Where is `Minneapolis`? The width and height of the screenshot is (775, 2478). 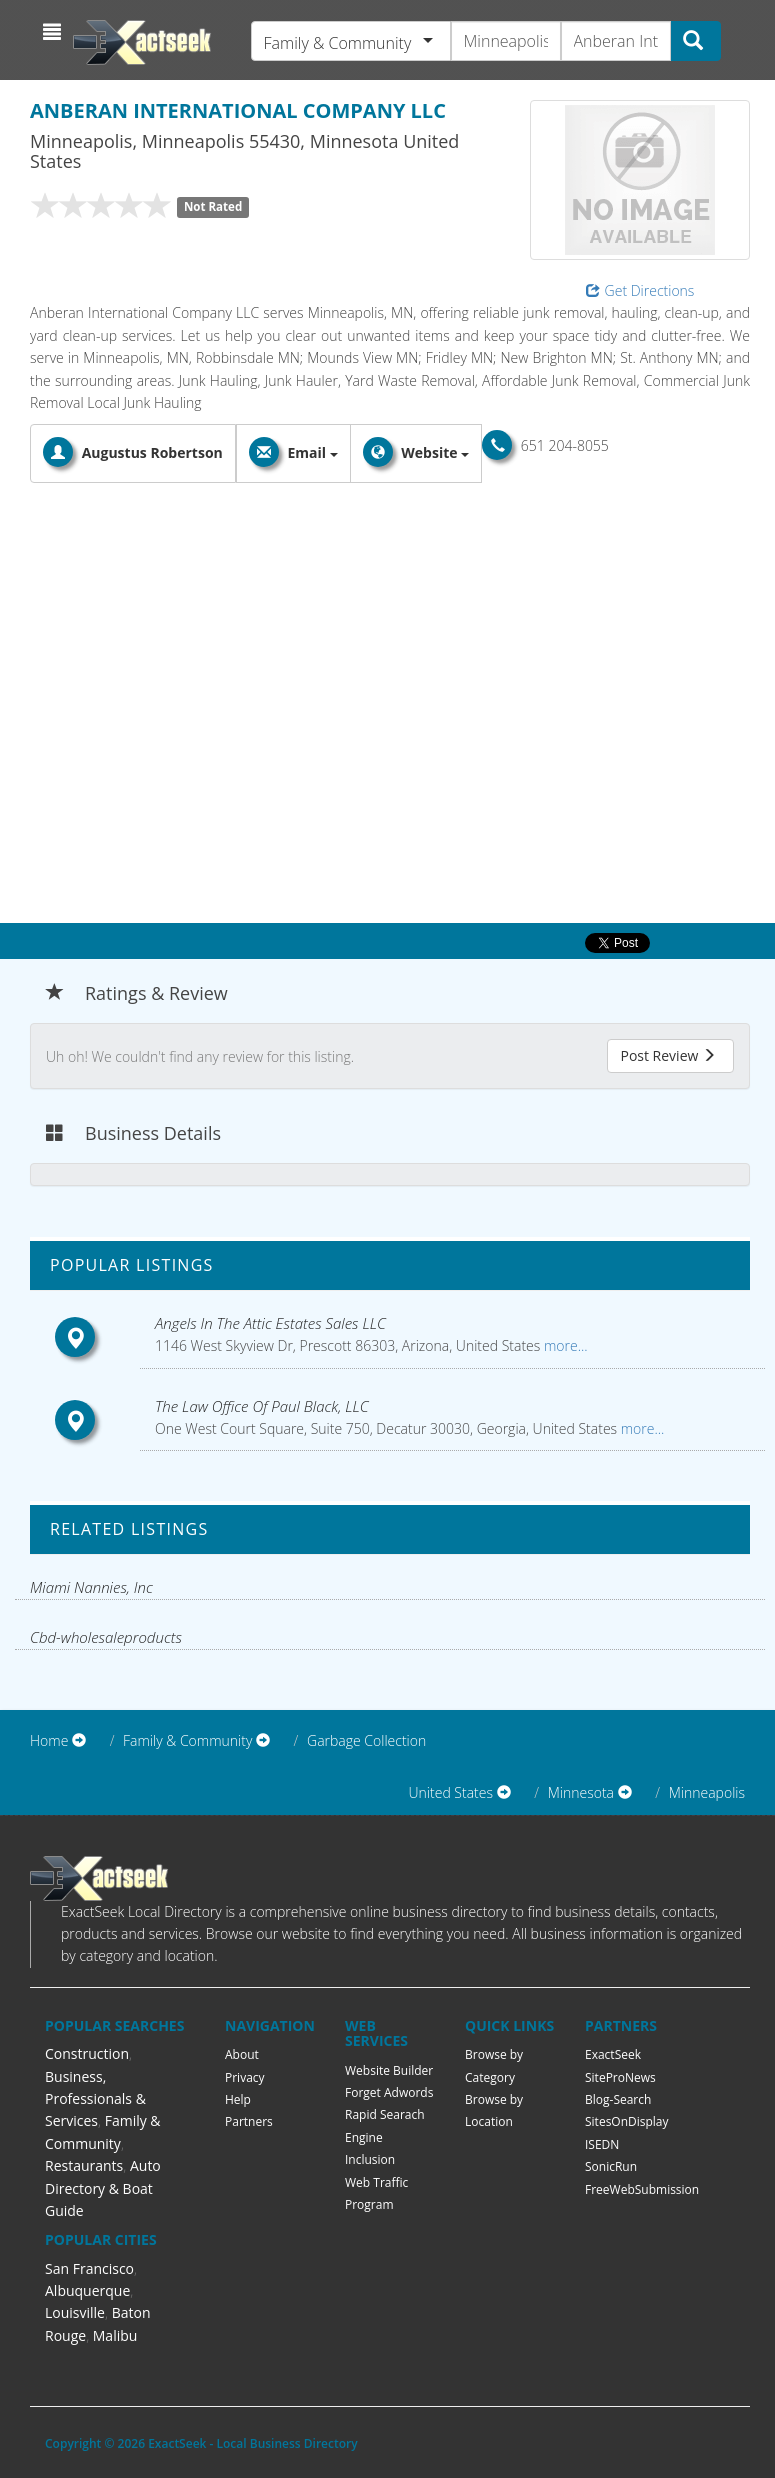
Minneapolis is located at coordinates (707, 1792).